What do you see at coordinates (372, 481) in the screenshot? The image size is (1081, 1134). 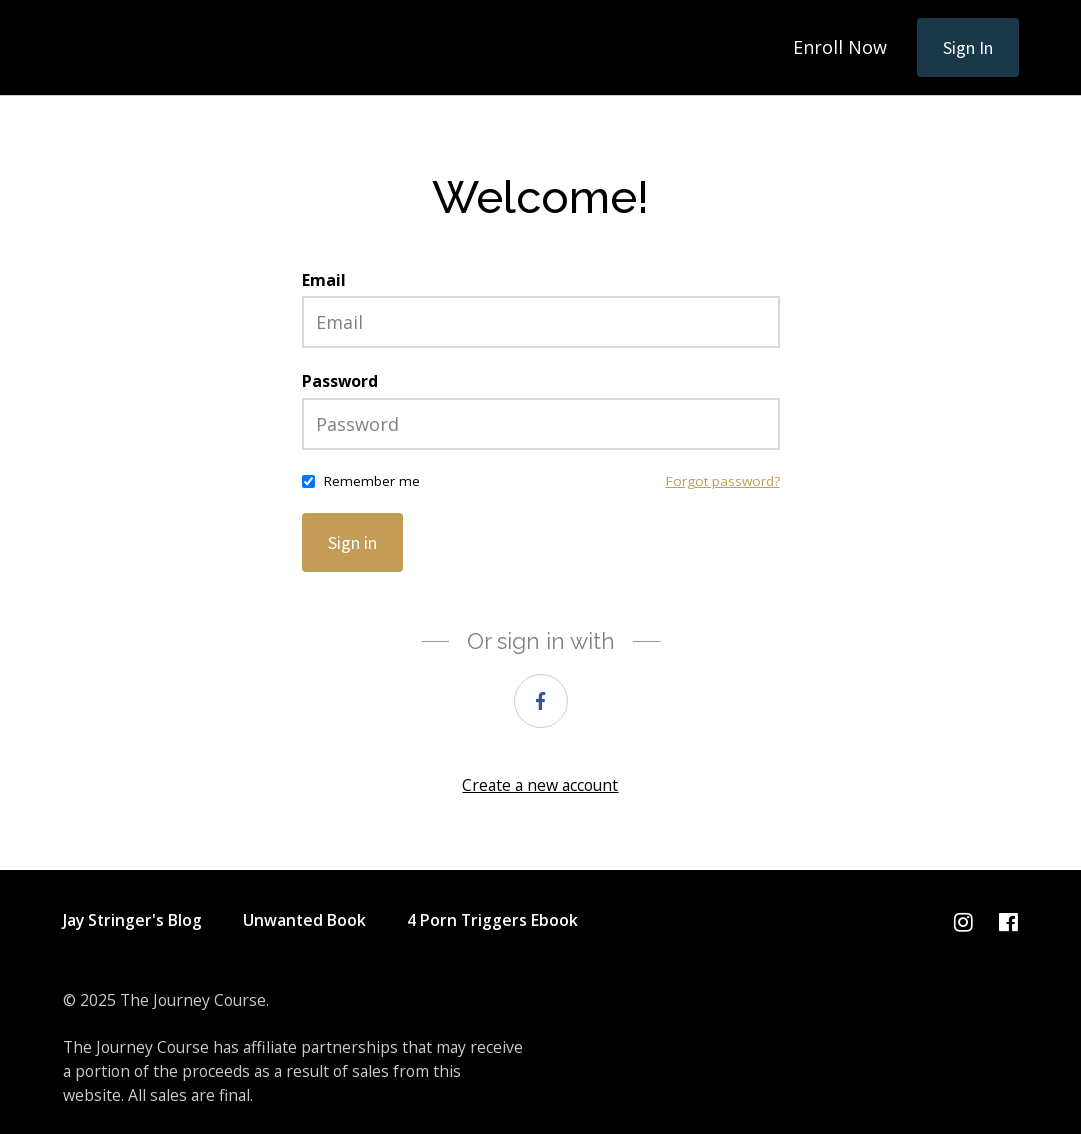 I see `Remember me` at bounding box center [372, 481].